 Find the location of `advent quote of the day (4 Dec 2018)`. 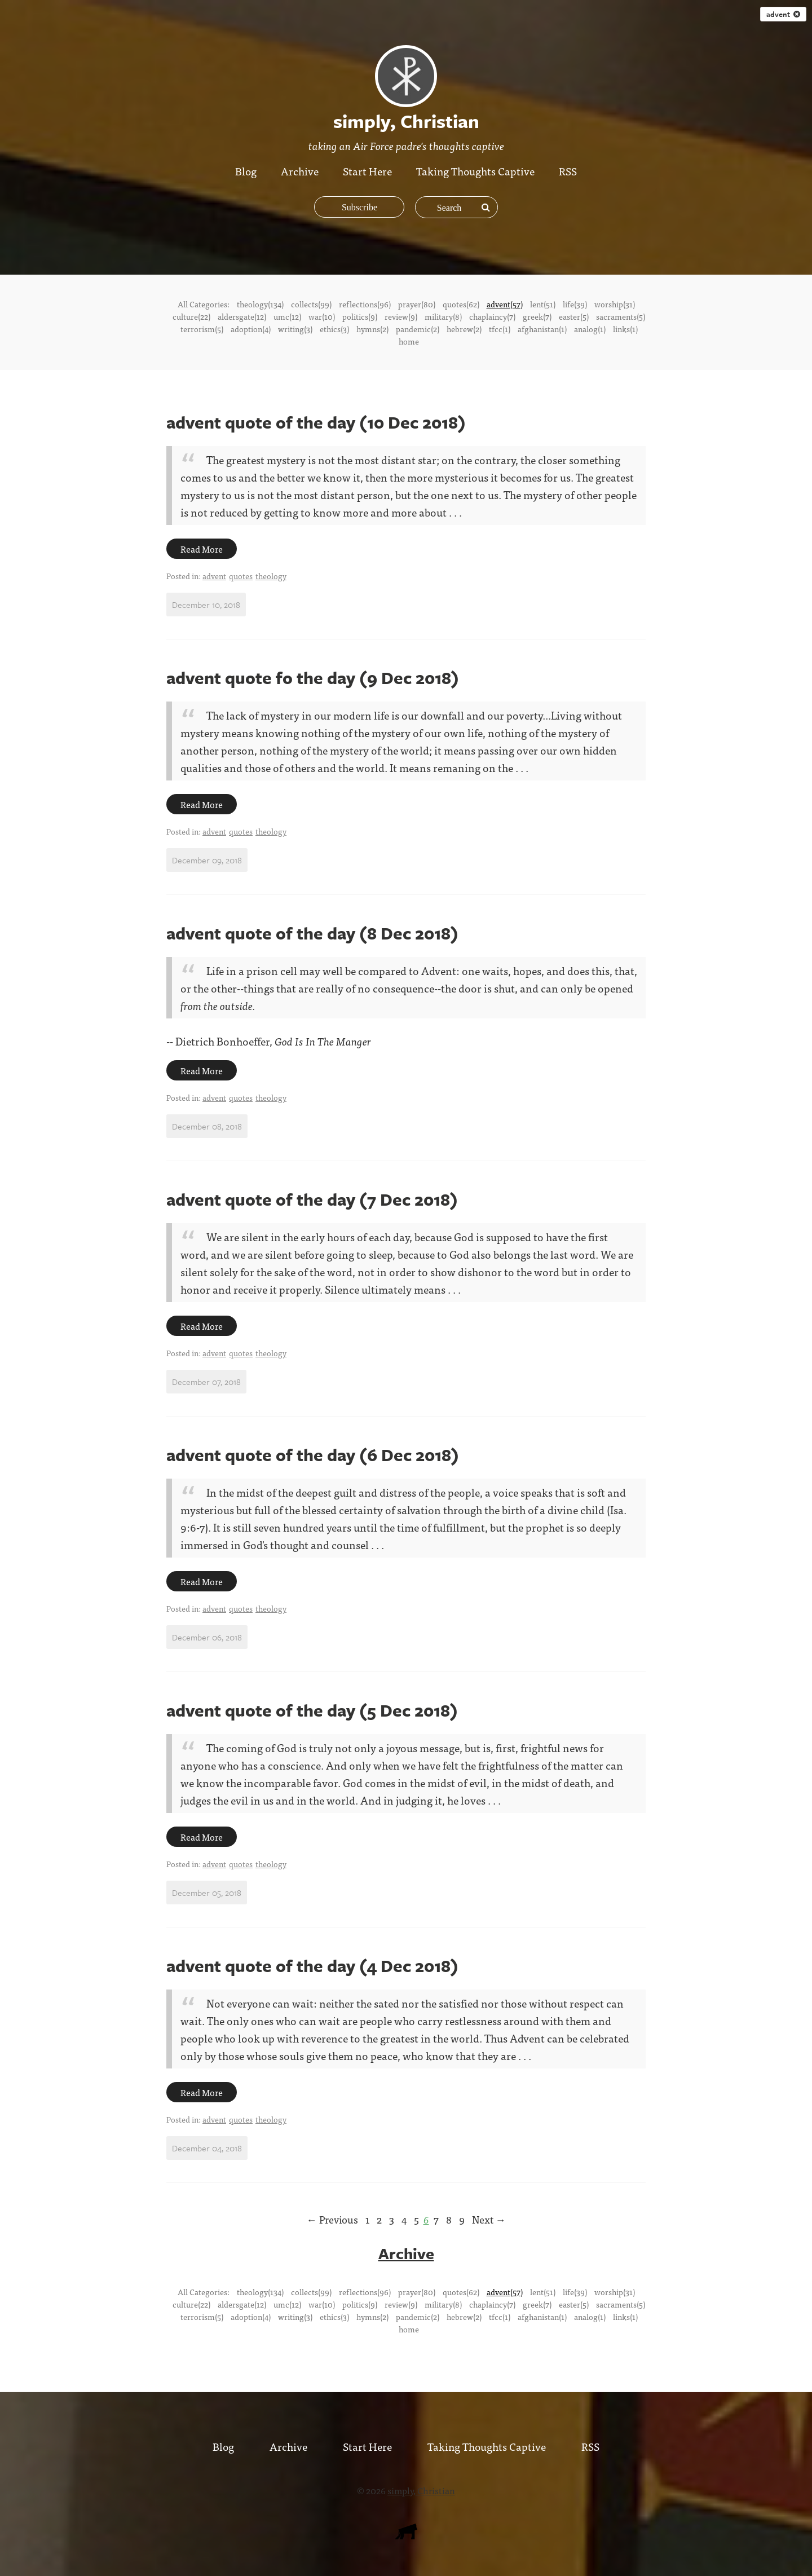

advent quote of the day (4 Dec 2018) is located at coordinates (312, 1965).